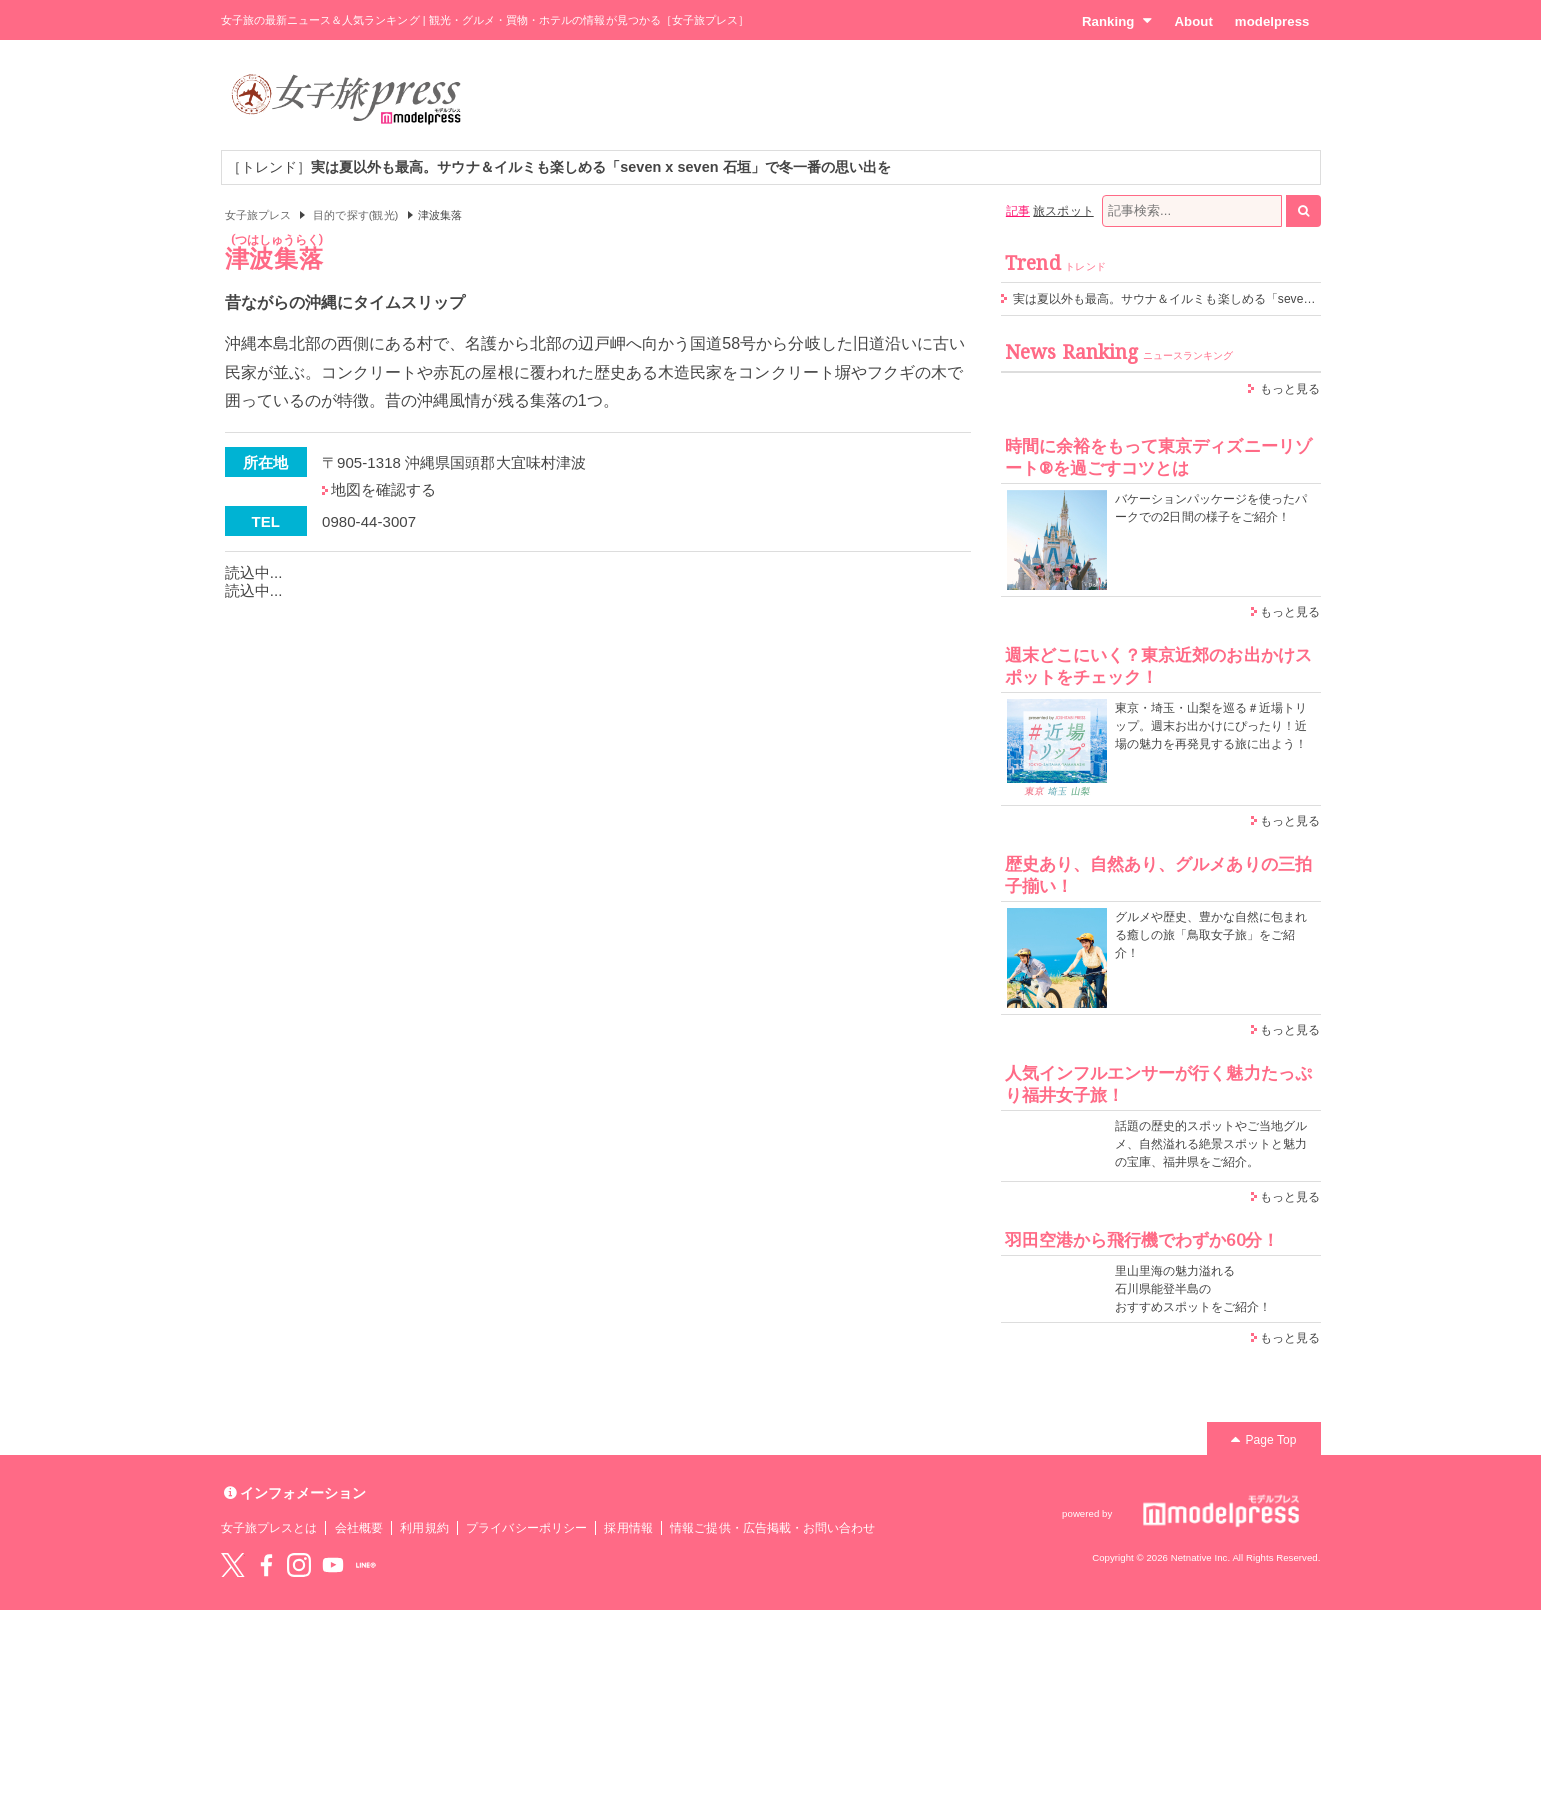 Image resolution: width=1541 pixels, height=1811 pixels. I want to click on 女子旅プレス, so click(258, 215).